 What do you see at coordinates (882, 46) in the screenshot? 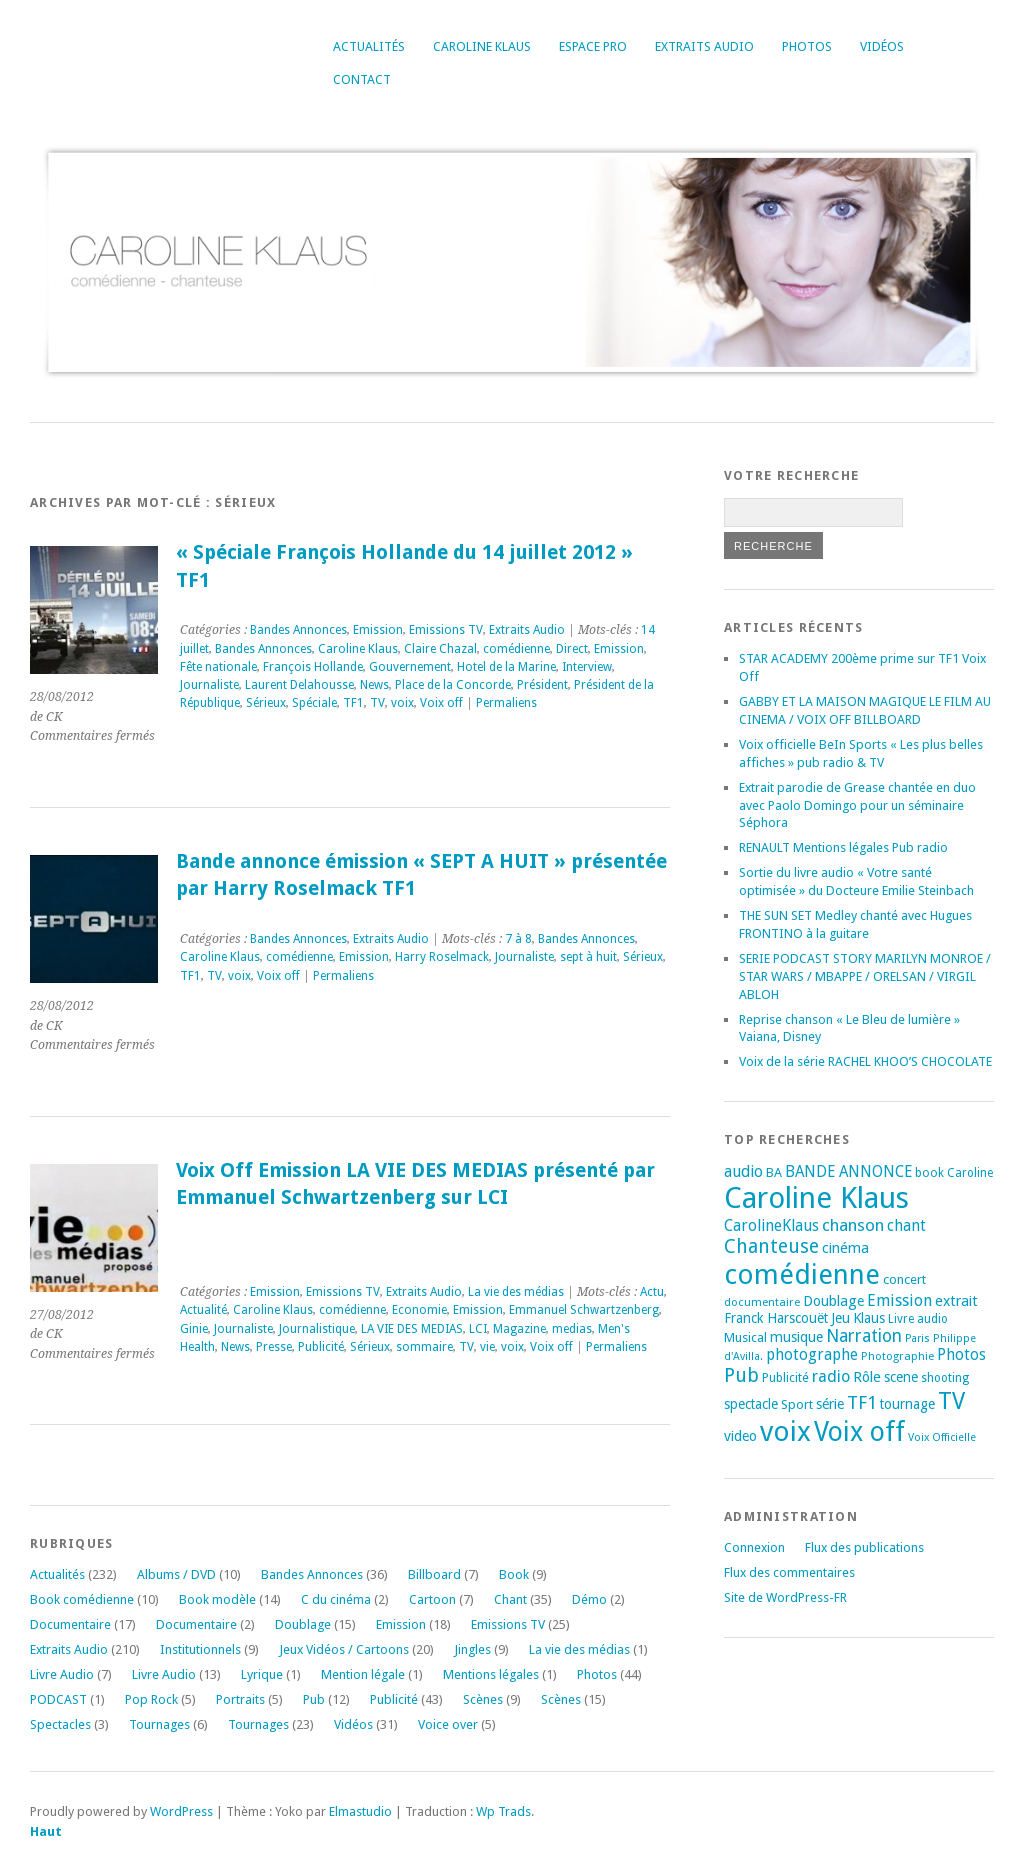
I see `Vidéos` at bounding box center [882, 46].